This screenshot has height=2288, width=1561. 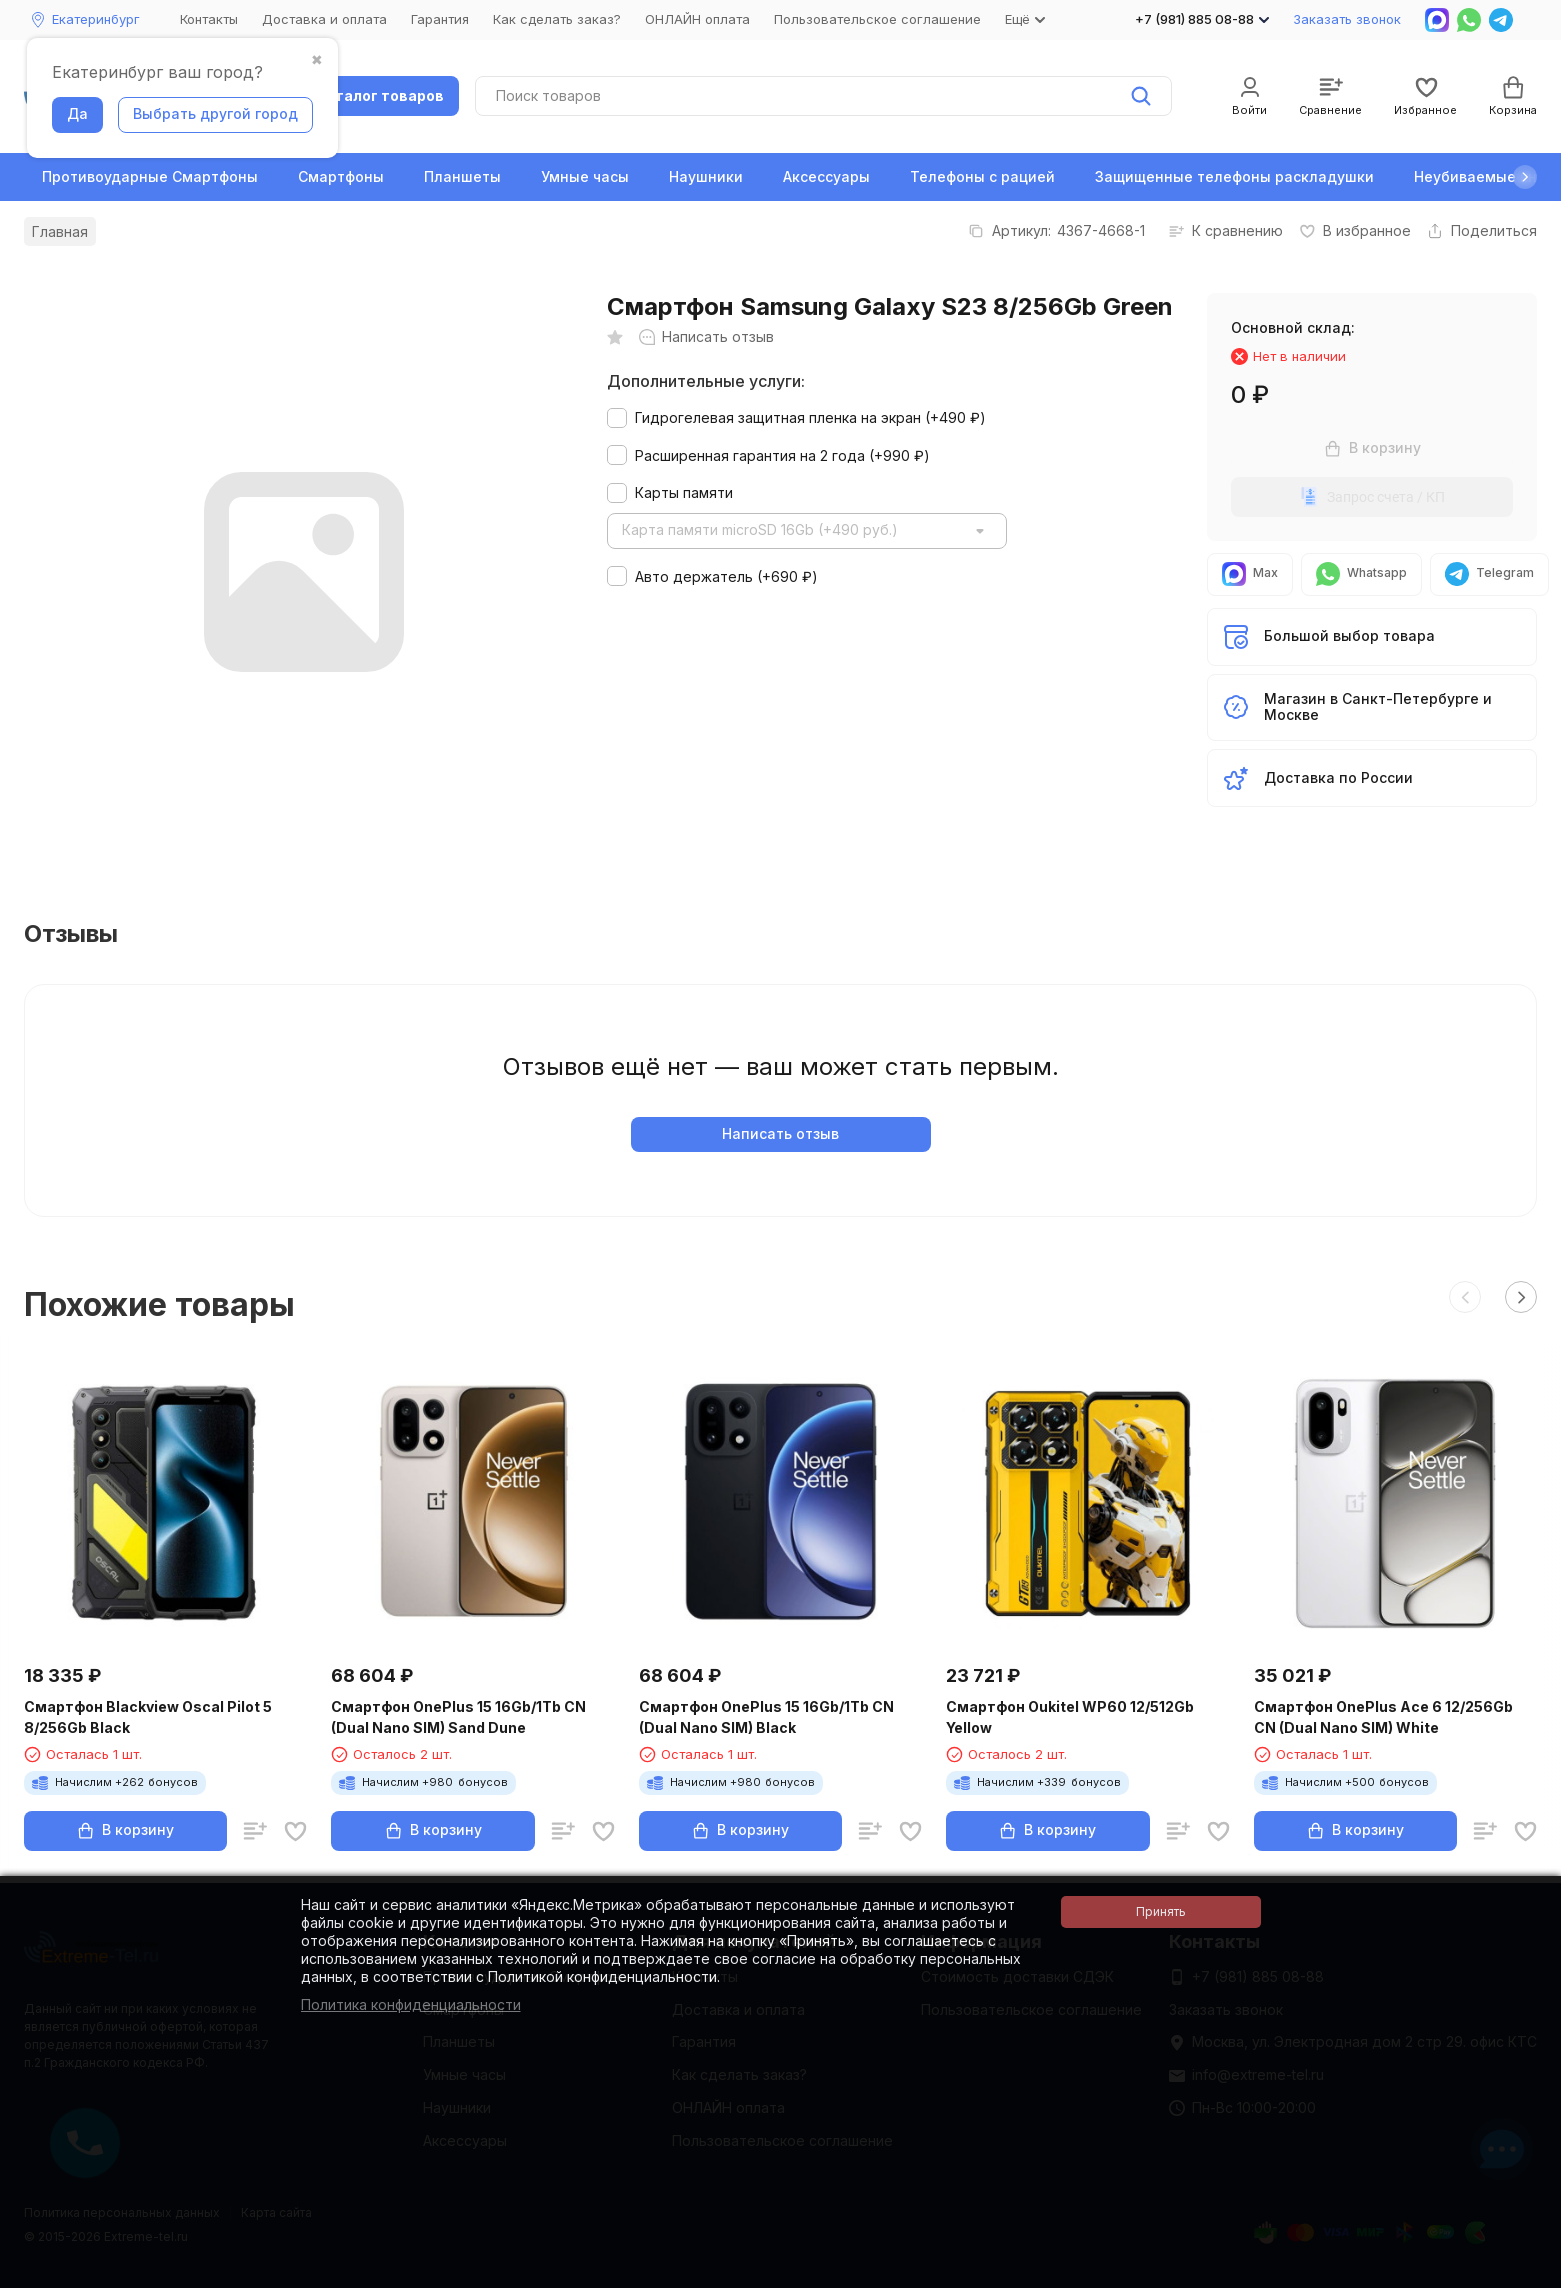 I want to click on Как сделать заказ?, so click(x=557, y=19).